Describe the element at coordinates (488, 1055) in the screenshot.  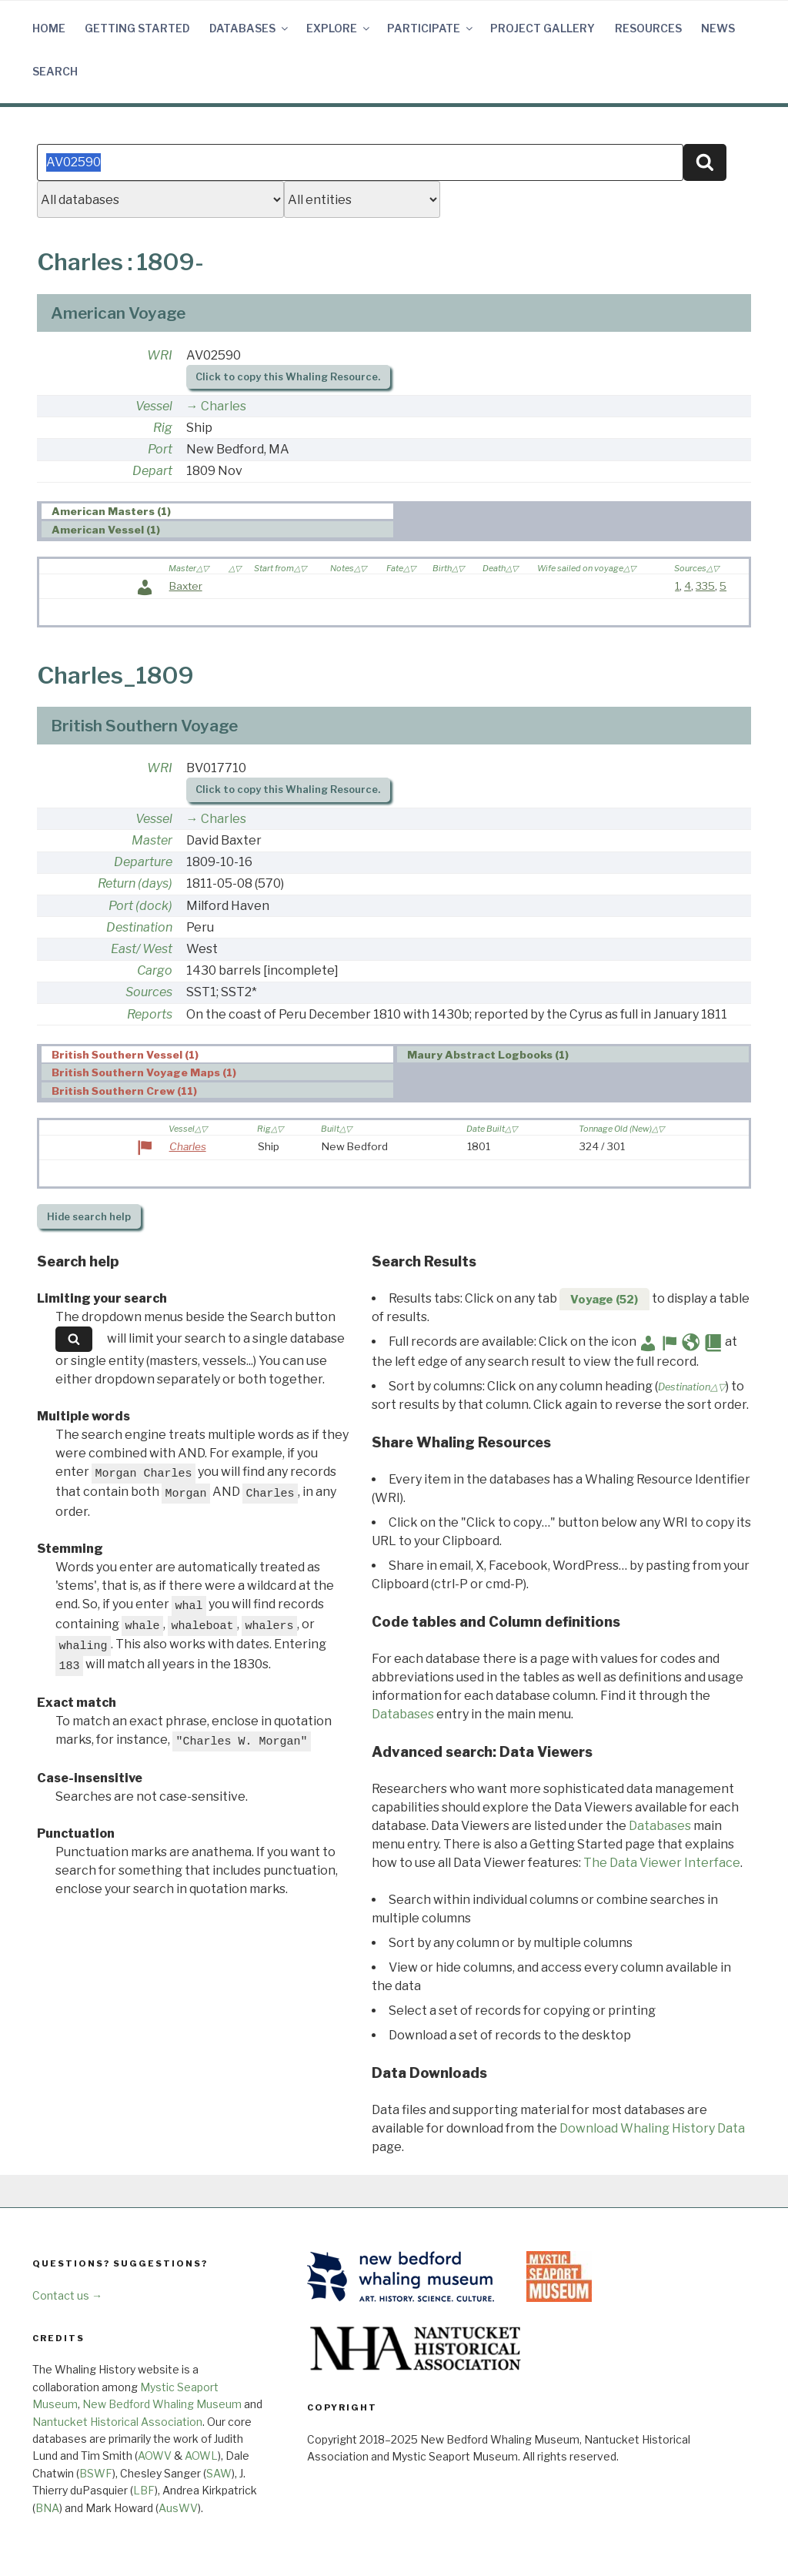
I see `Maury Abstract Logbooks (1) [presentation]` at that location.